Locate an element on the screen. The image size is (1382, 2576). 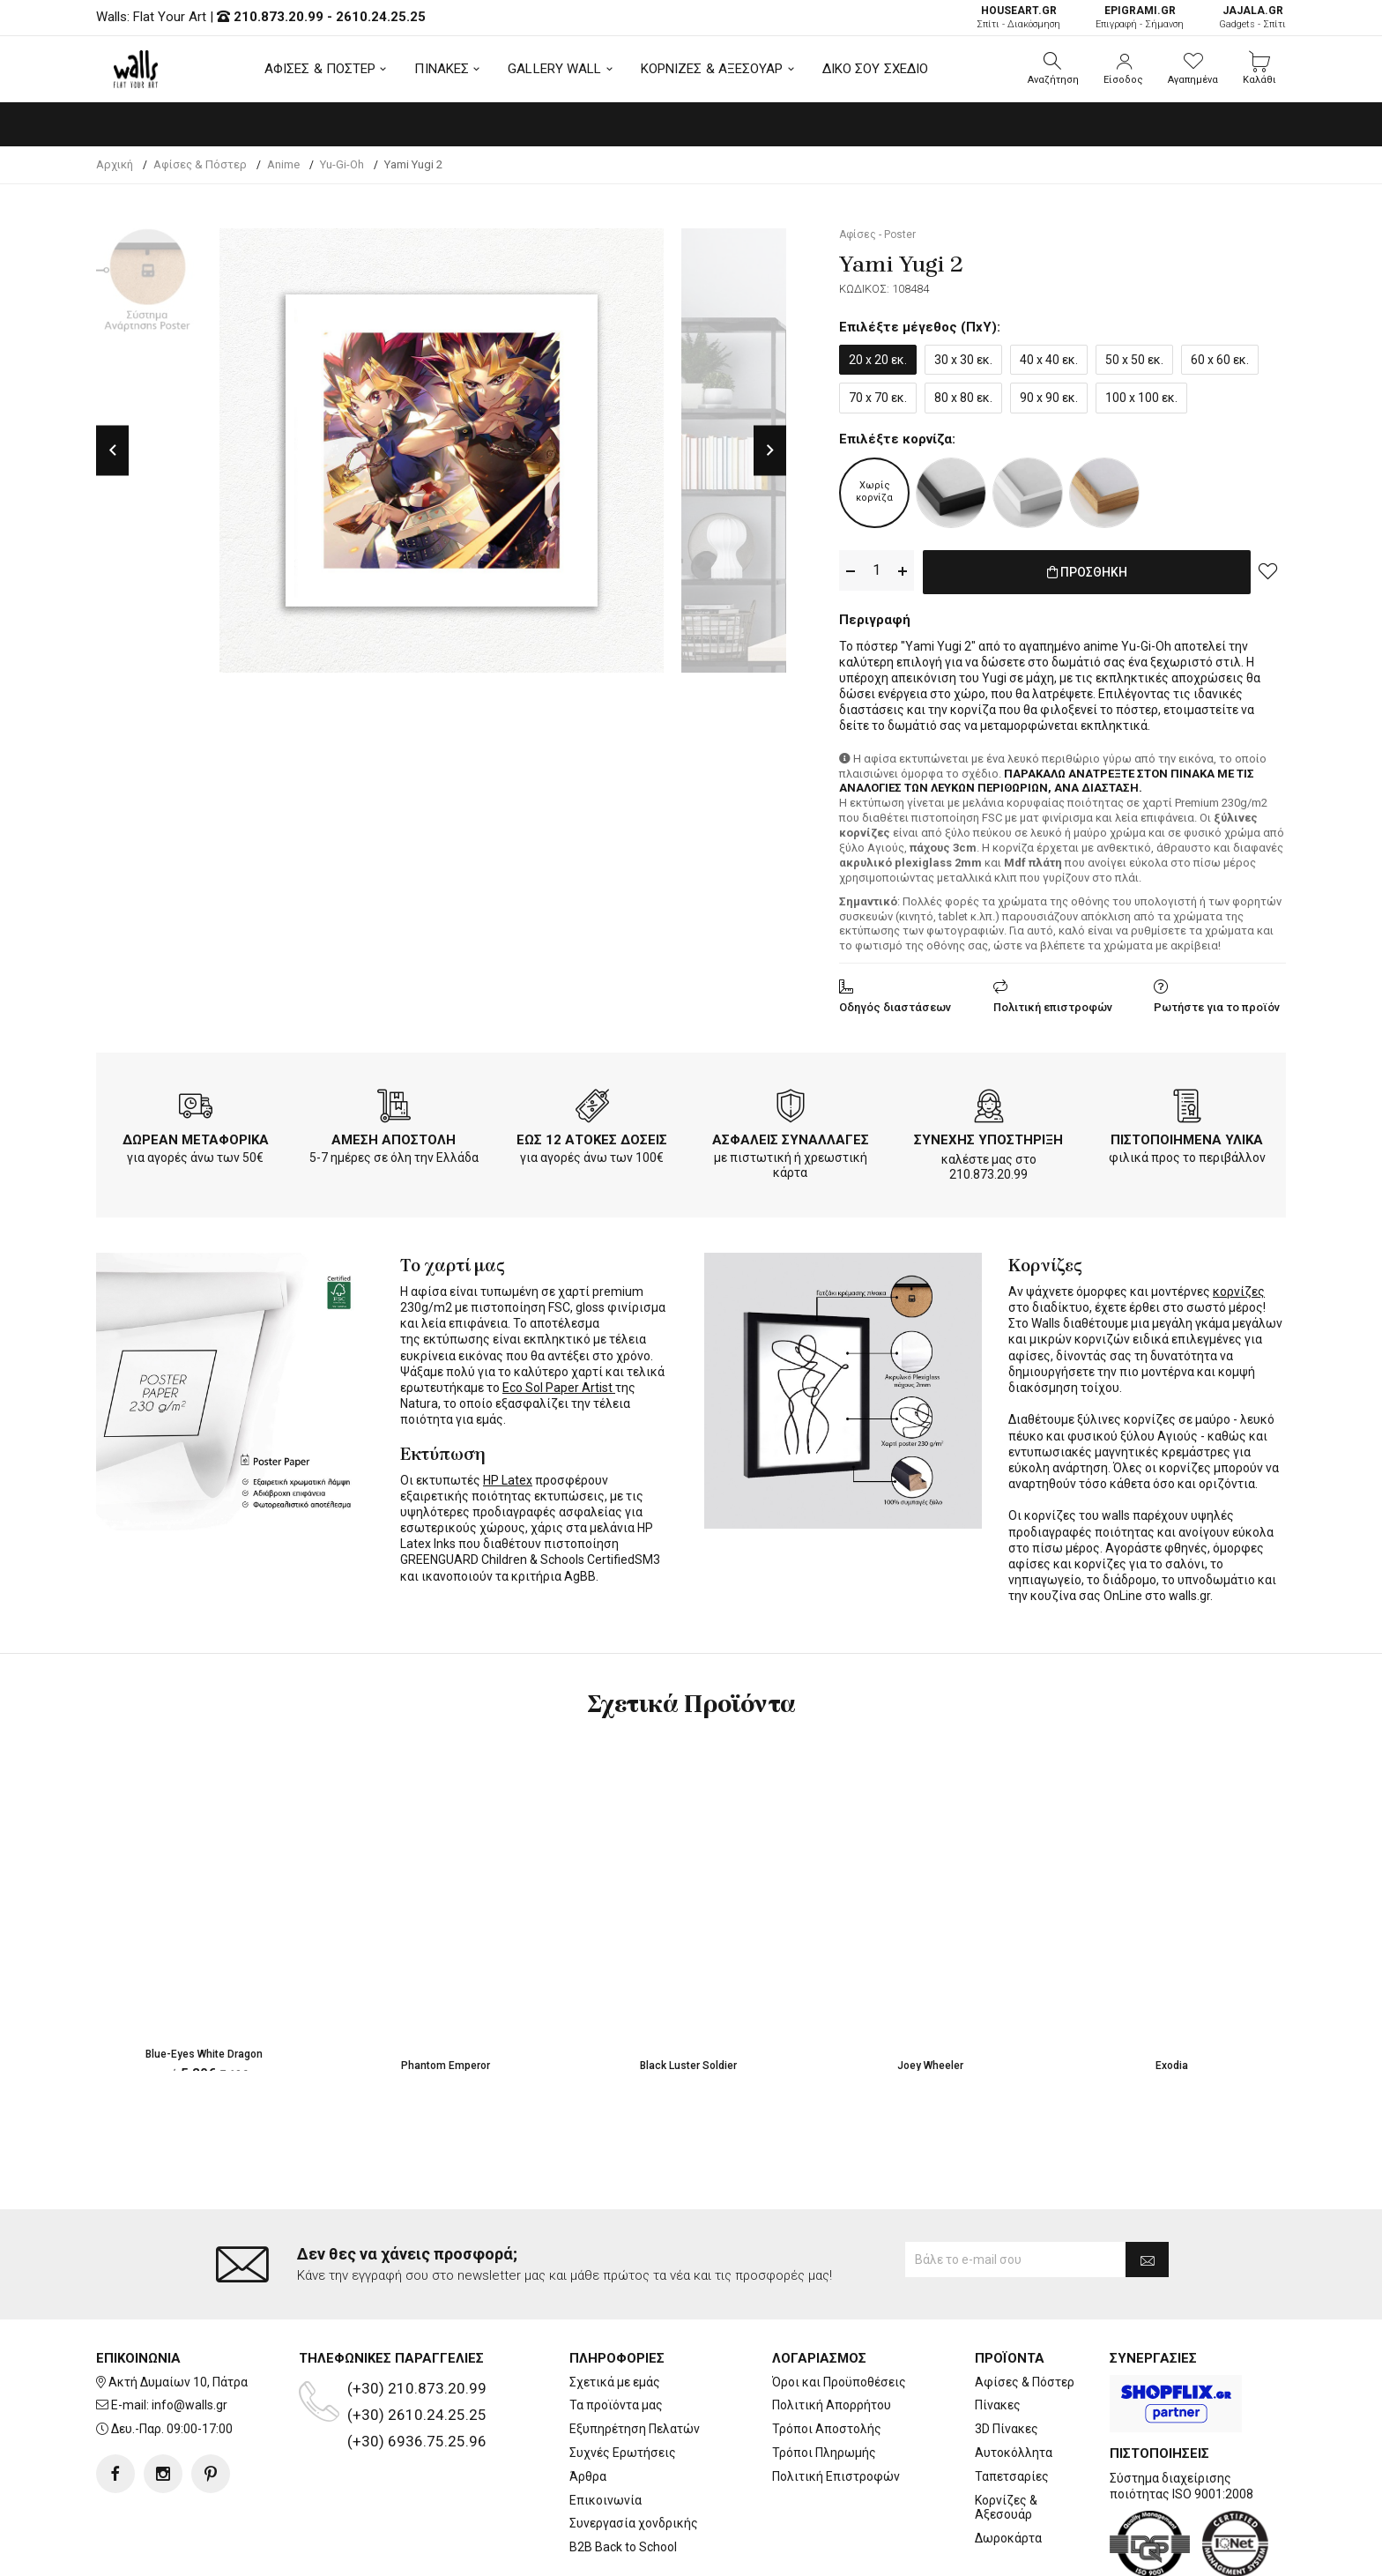
210.873.20.99 is located at coordinates (278, 17).